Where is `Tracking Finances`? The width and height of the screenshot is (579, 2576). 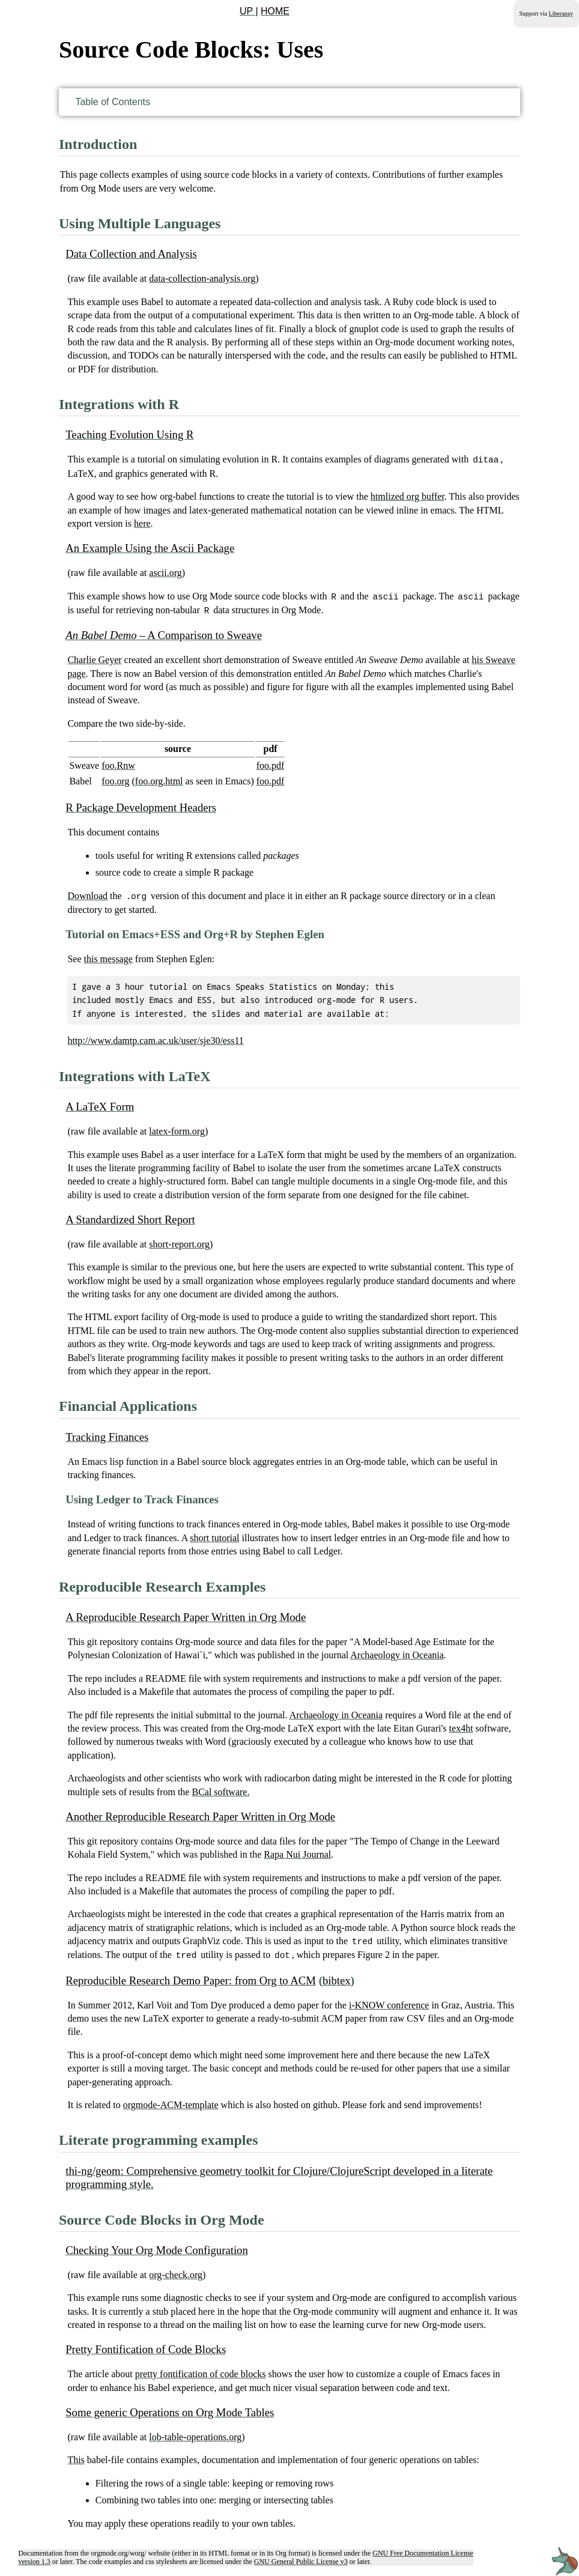
Tracking Finances is located at coordinates (106, 1434).